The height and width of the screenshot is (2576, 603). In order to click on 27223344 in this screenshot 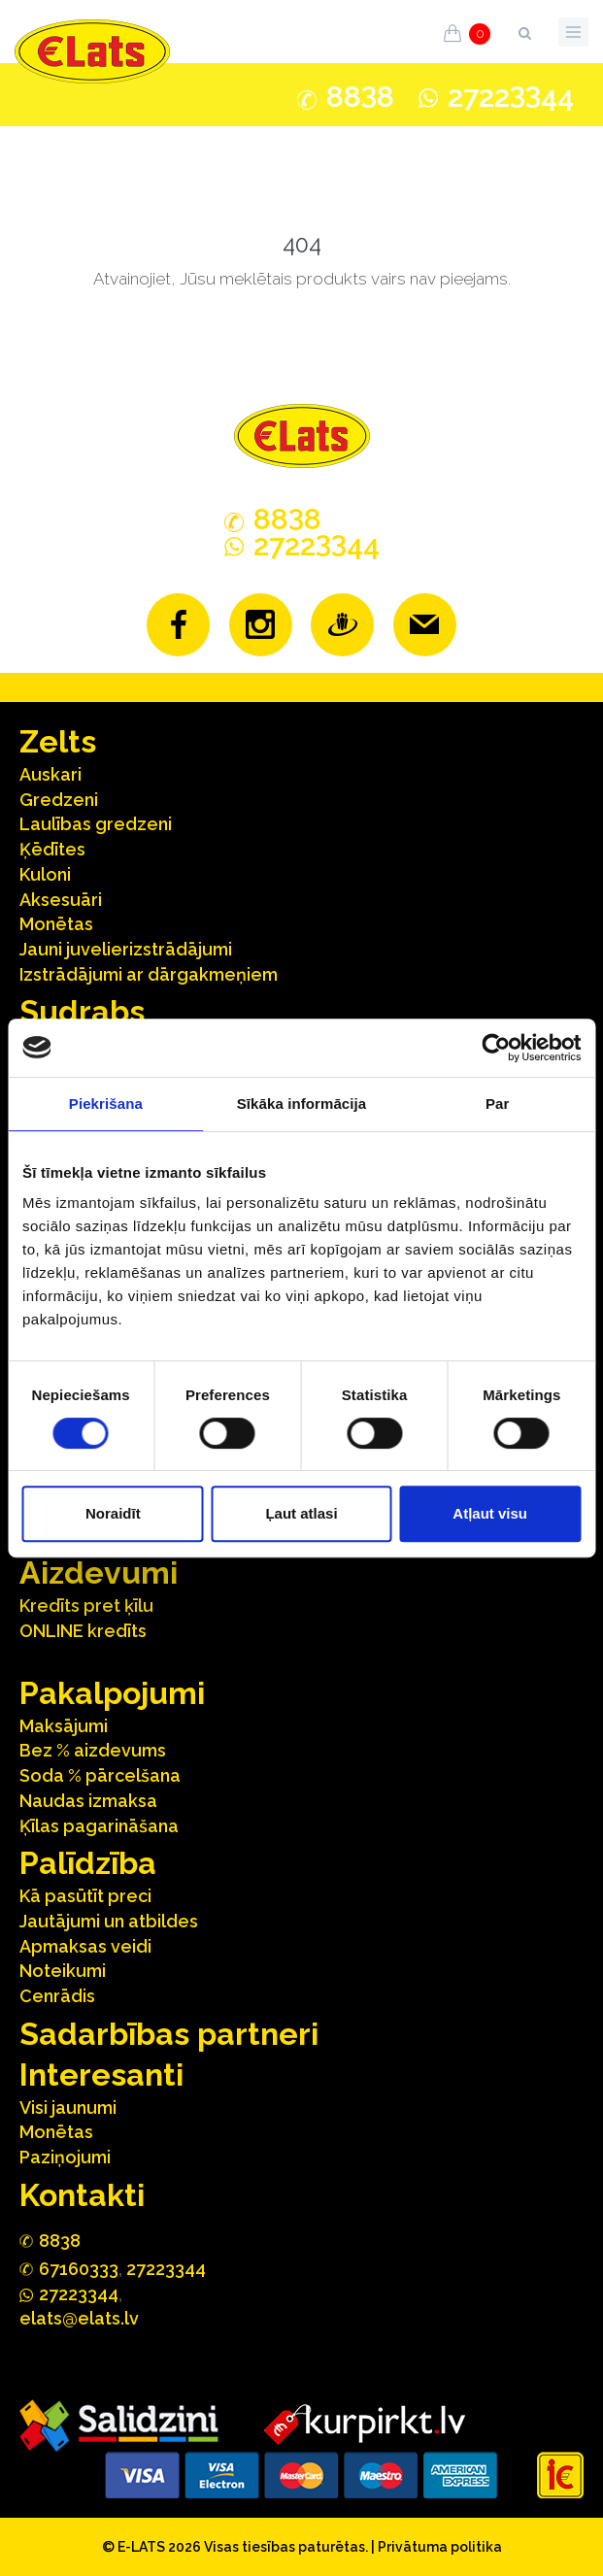, I will do `click(166, 2268)`.